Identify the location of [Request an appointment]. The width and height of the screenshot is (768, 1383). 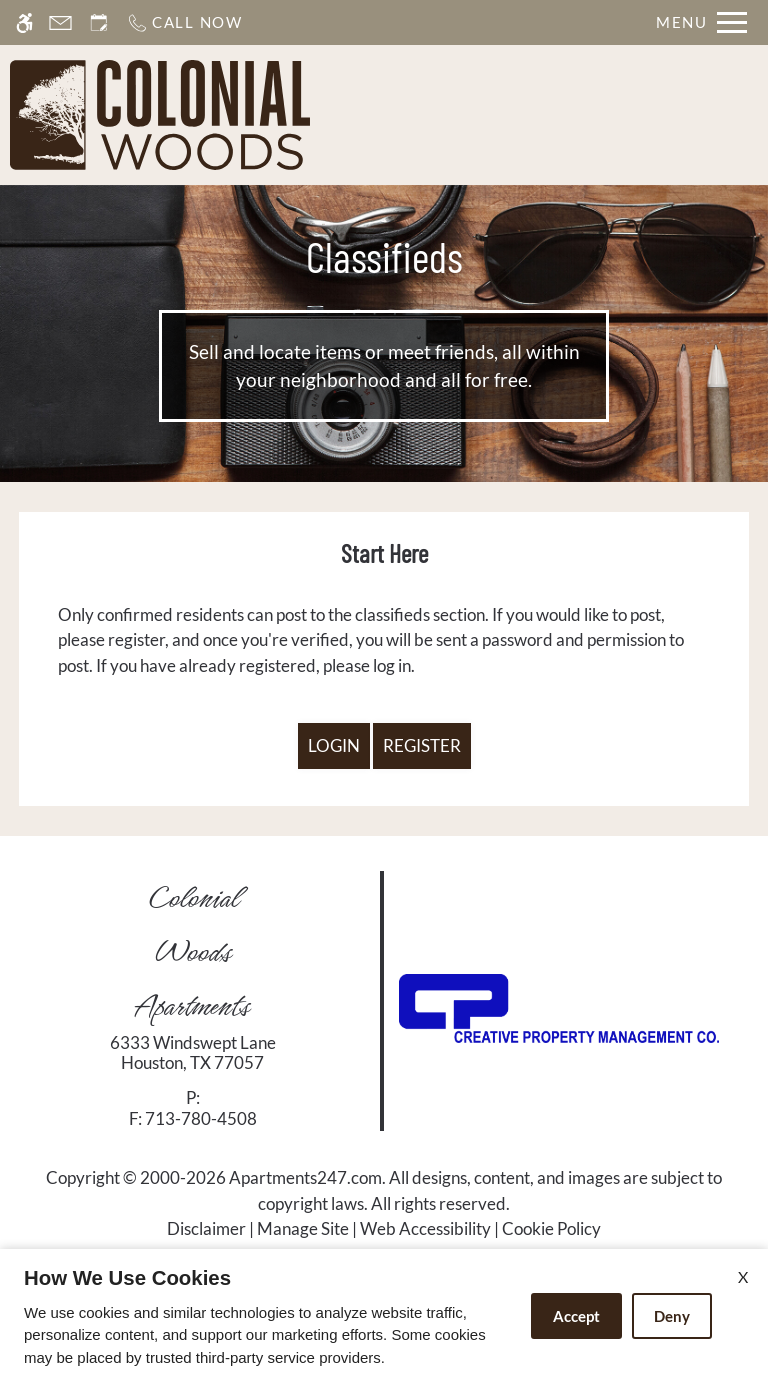
(99, 22).